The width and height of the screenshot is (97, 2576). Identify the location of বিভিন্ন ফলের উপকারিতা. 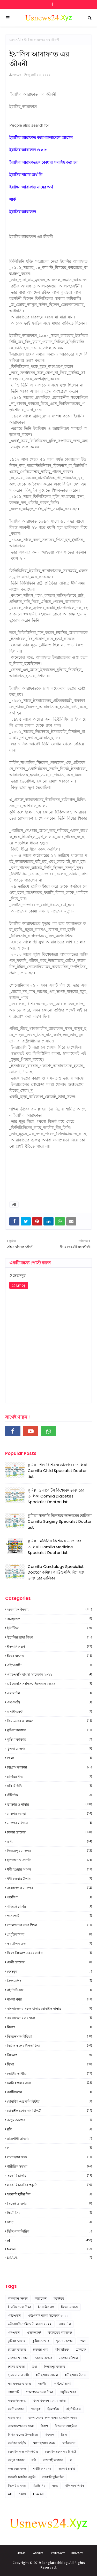
(49, 2045).